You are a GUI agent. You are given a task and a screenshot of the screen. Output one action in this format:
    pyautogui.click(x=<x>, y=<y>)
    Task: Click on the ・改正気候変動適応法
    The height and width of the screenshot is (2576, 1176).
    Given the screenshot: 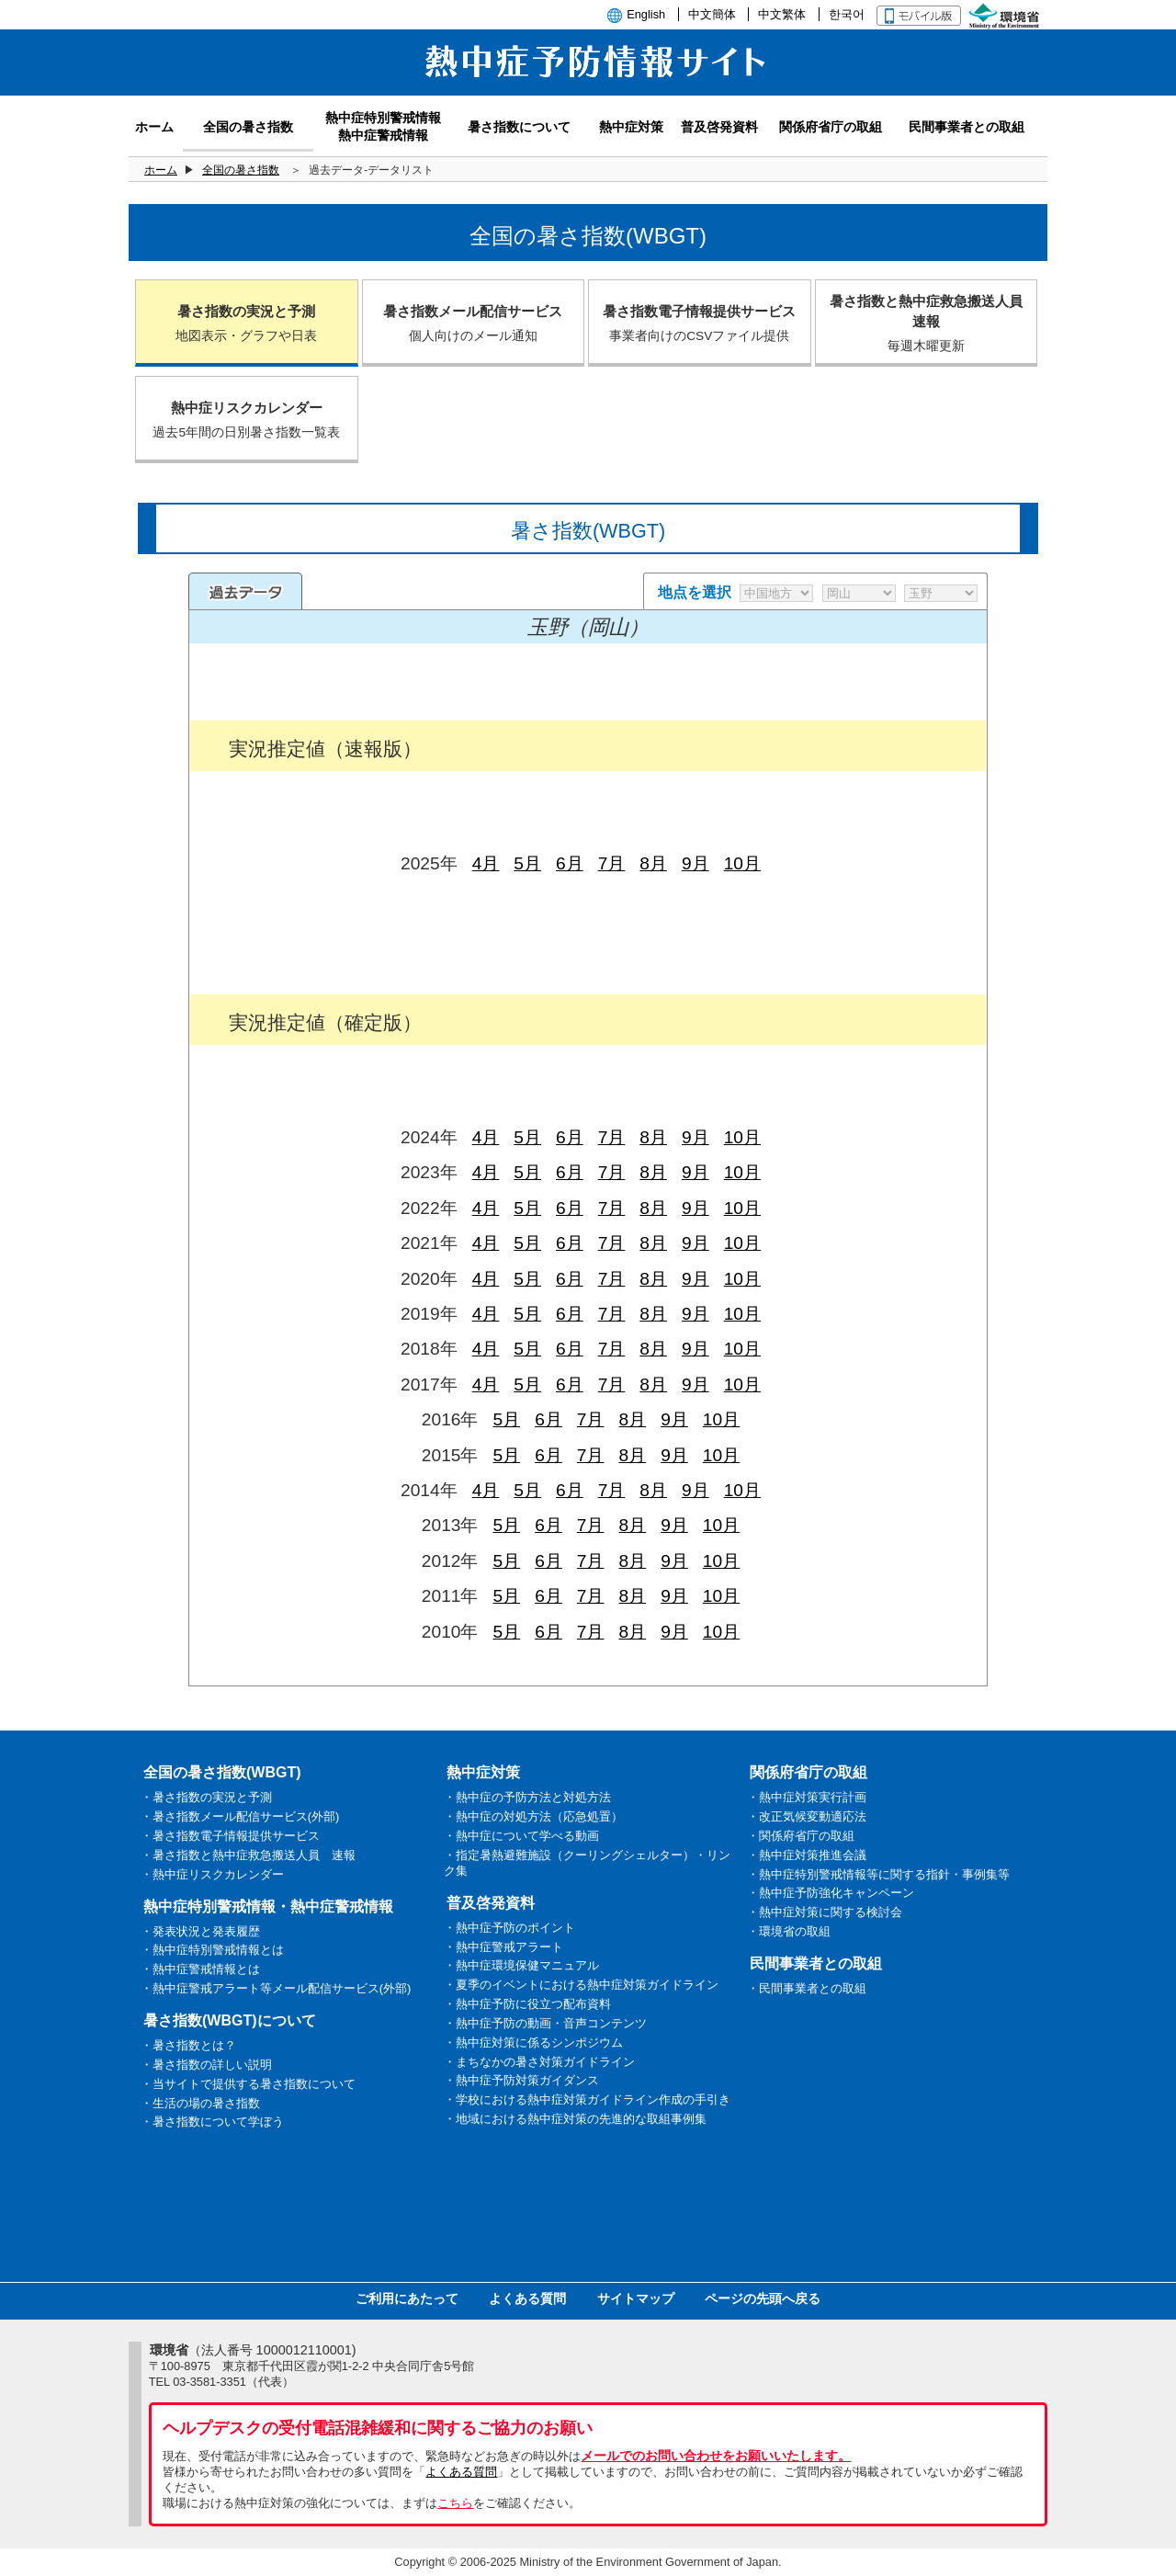 What is the action you would take?
    pyautogui.click(x=806, y=1816)
    